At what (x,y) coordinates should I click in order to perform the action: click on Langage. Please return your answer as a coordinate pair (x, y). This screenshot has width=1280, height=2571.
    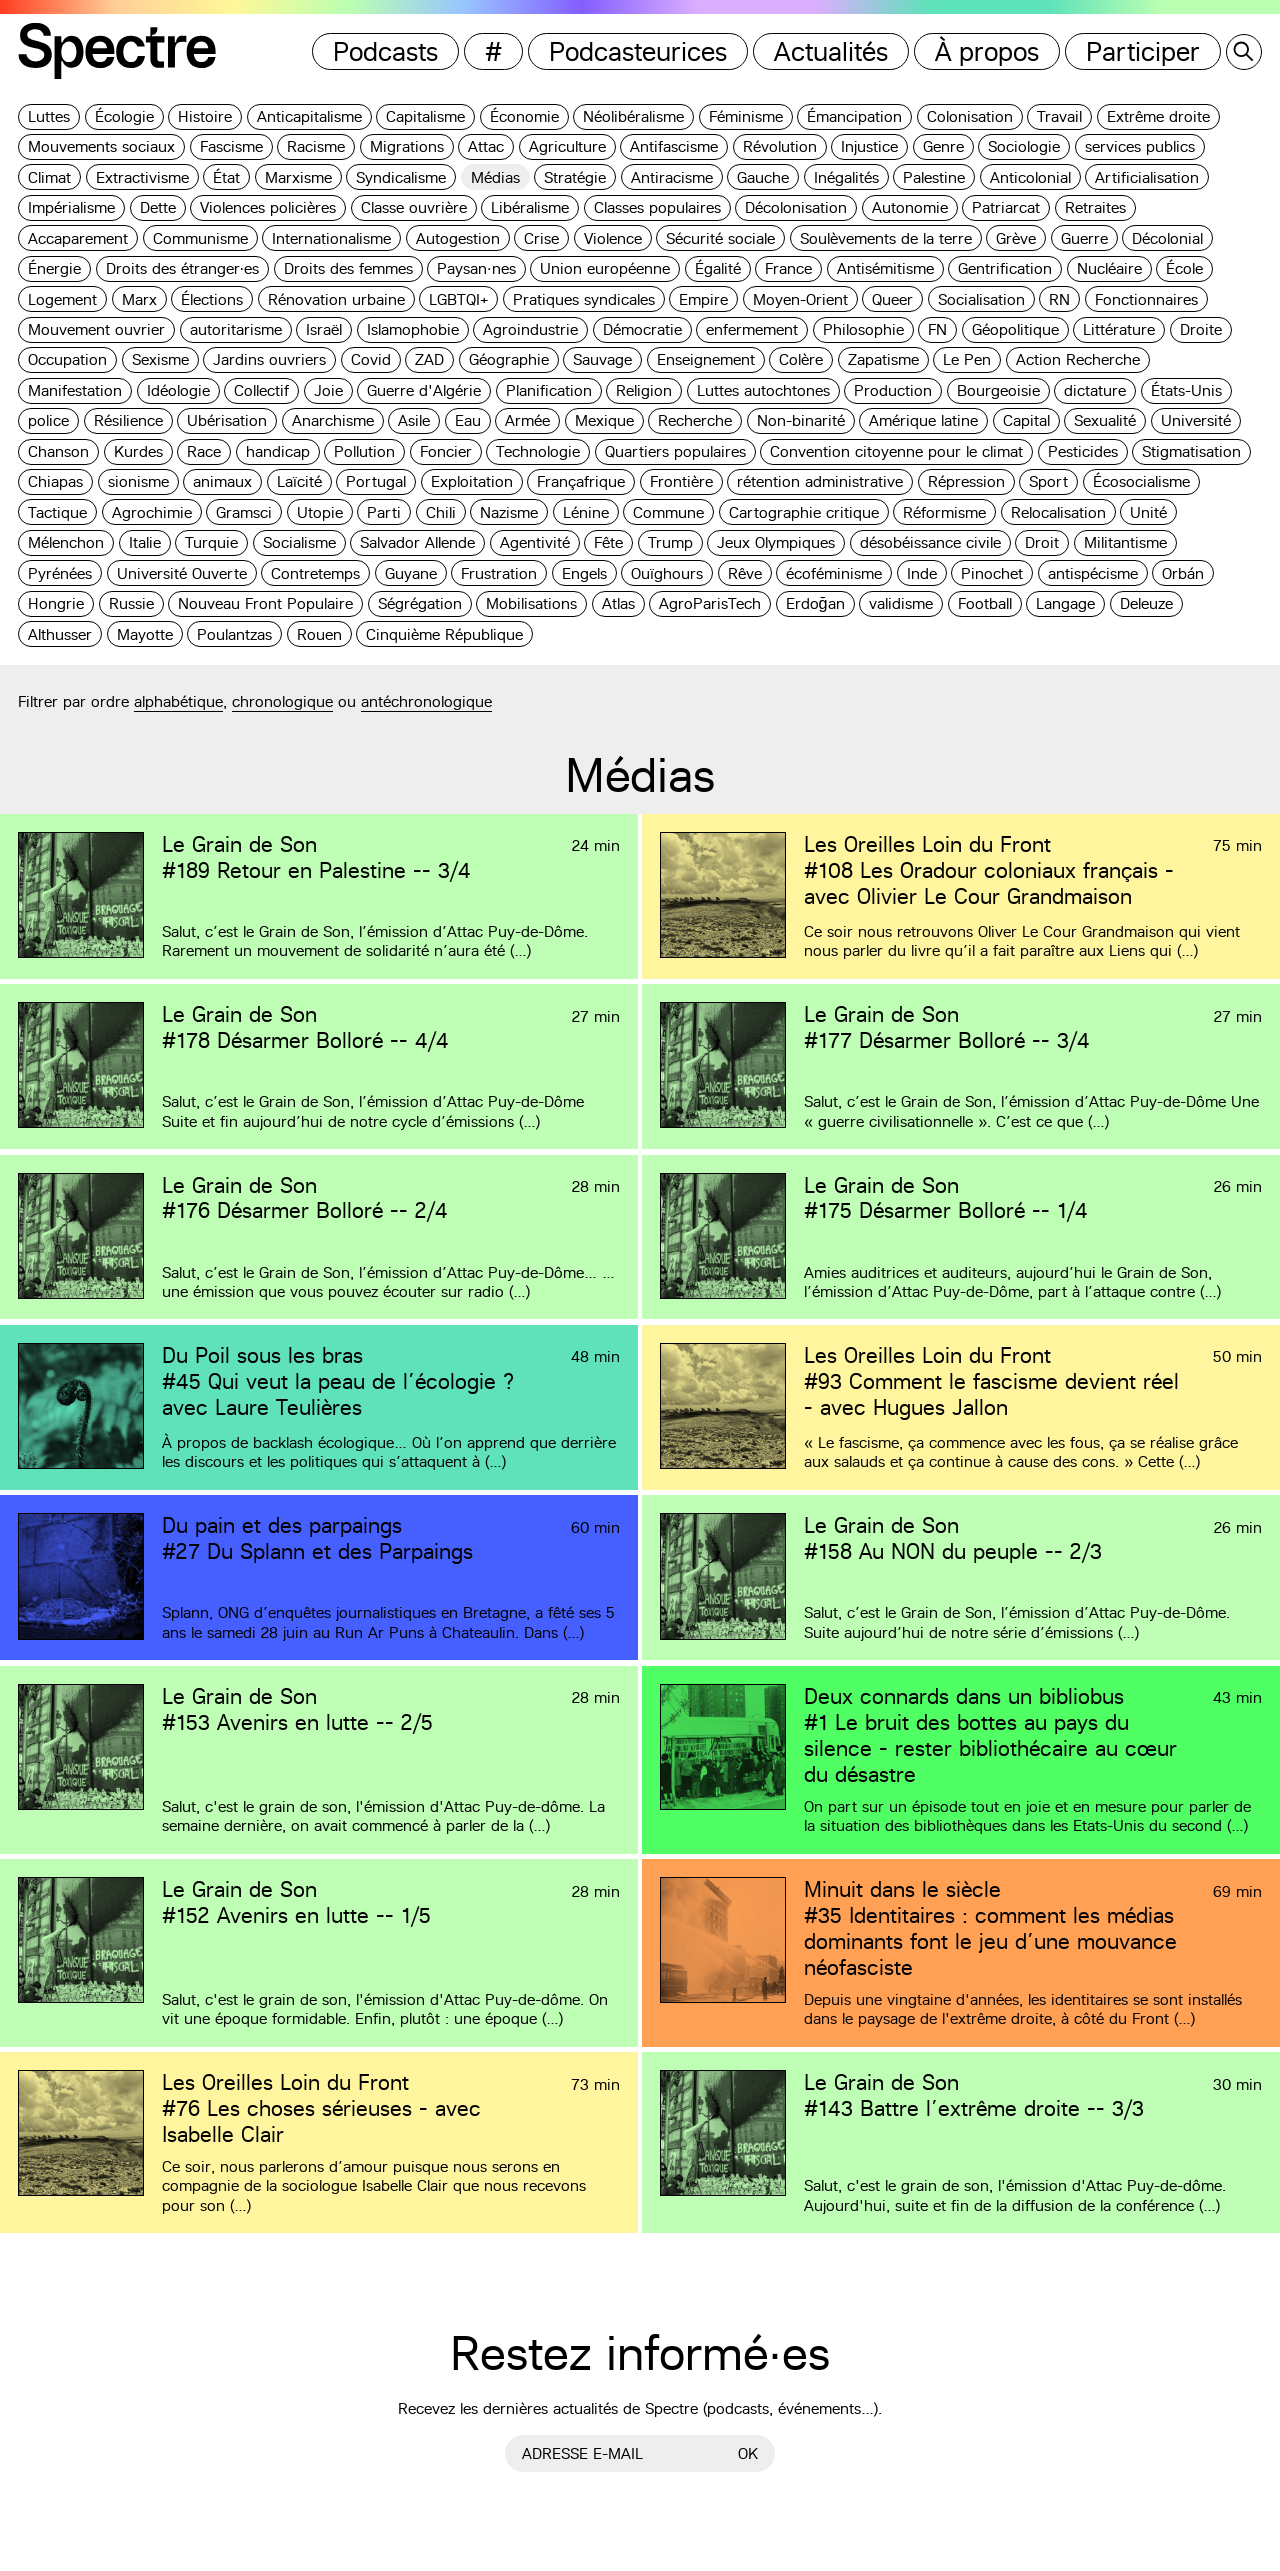
    Looking at the image, I should click on (1065, 603).